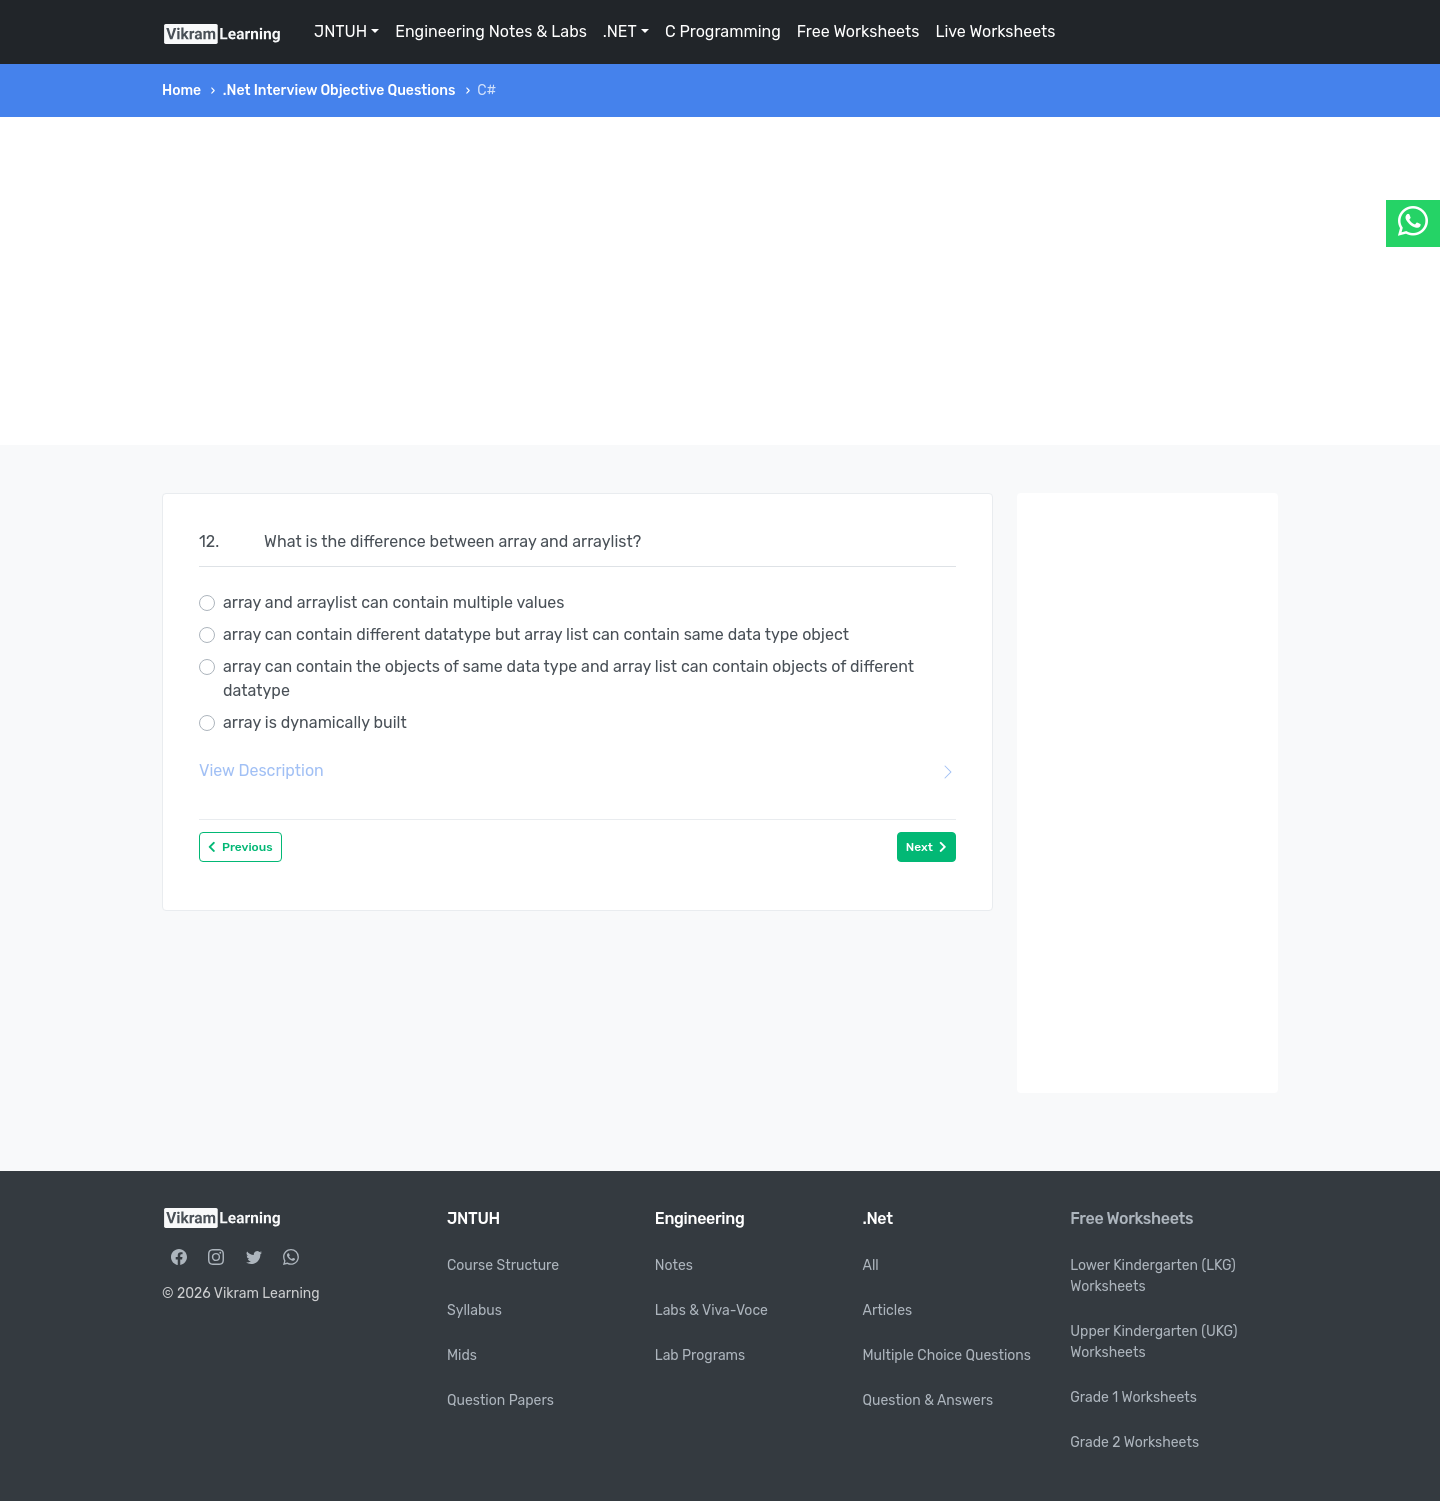 The image size is (1440, 1501). I want to click on Engineering Notes & Labs, so click(491, 31).